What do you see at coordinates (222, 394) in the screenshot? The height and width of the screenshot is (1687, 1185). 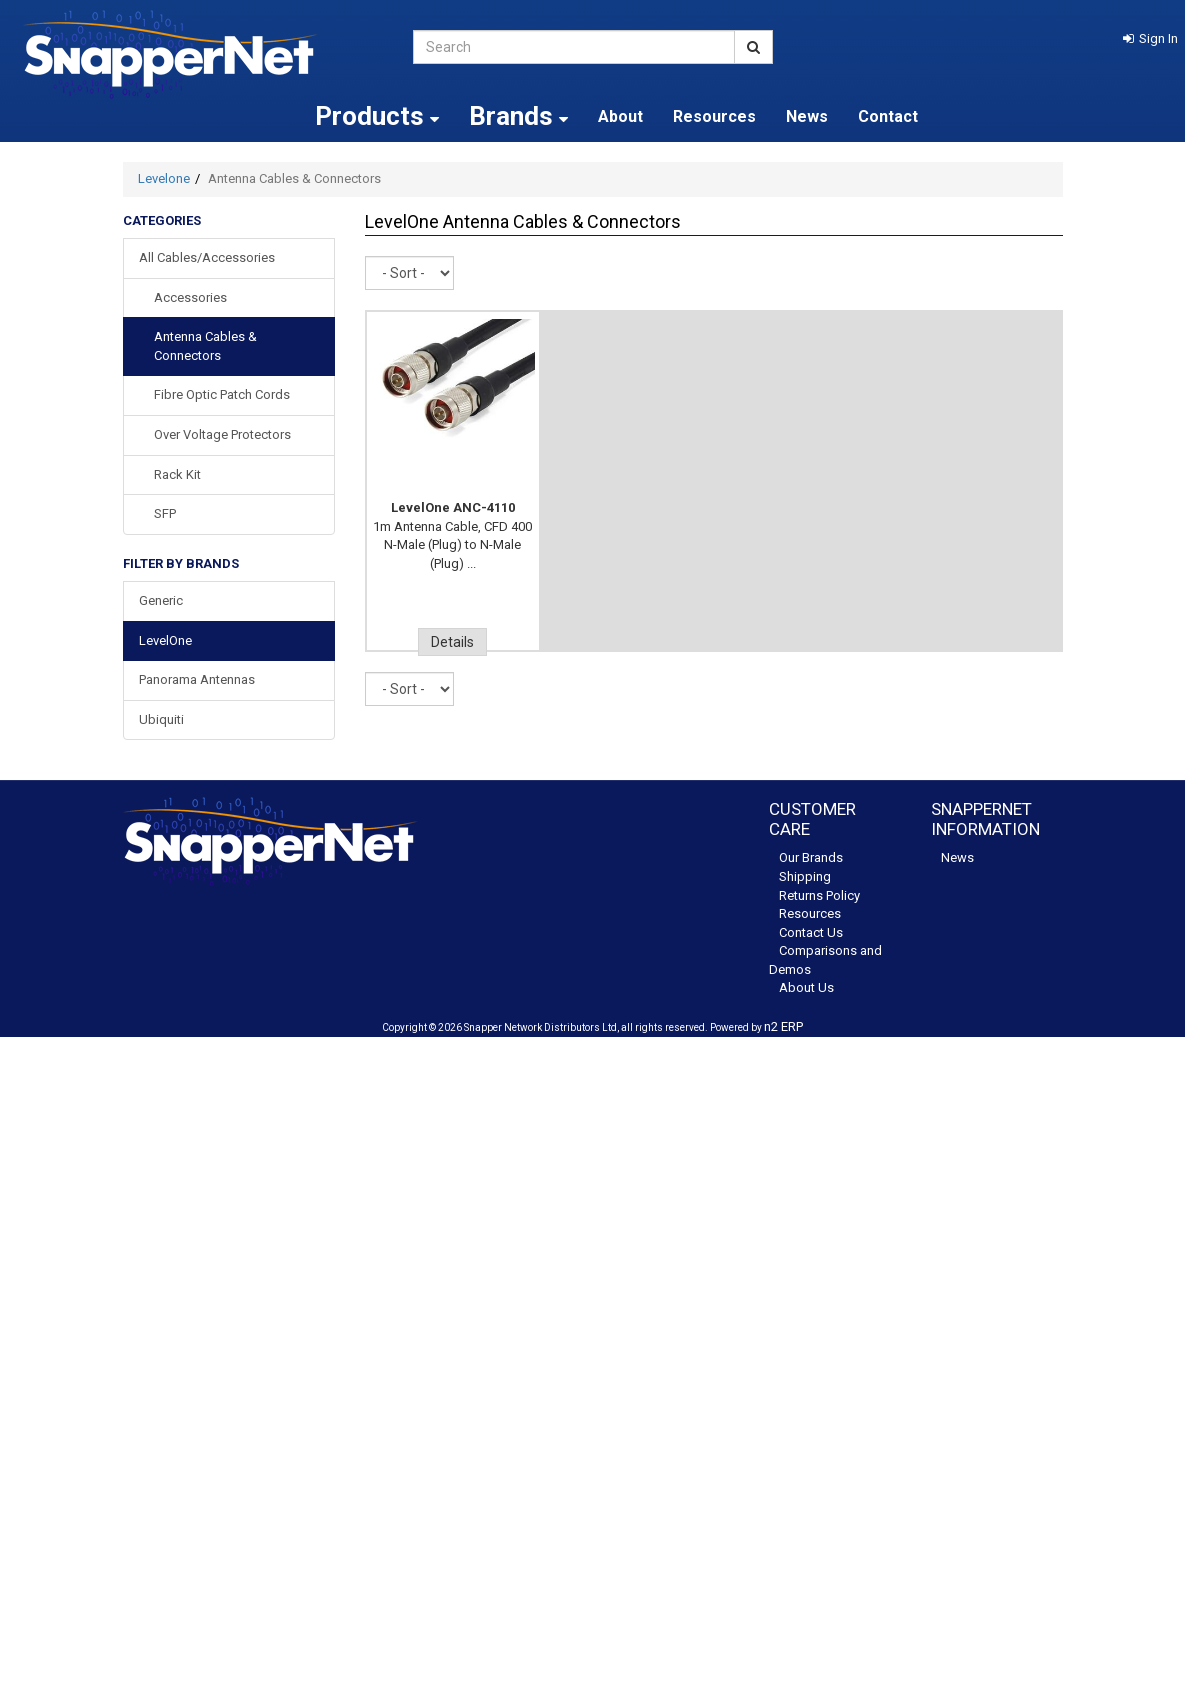 I see `Fibre Optic Patch Cords` at bounding box center [222, 394].